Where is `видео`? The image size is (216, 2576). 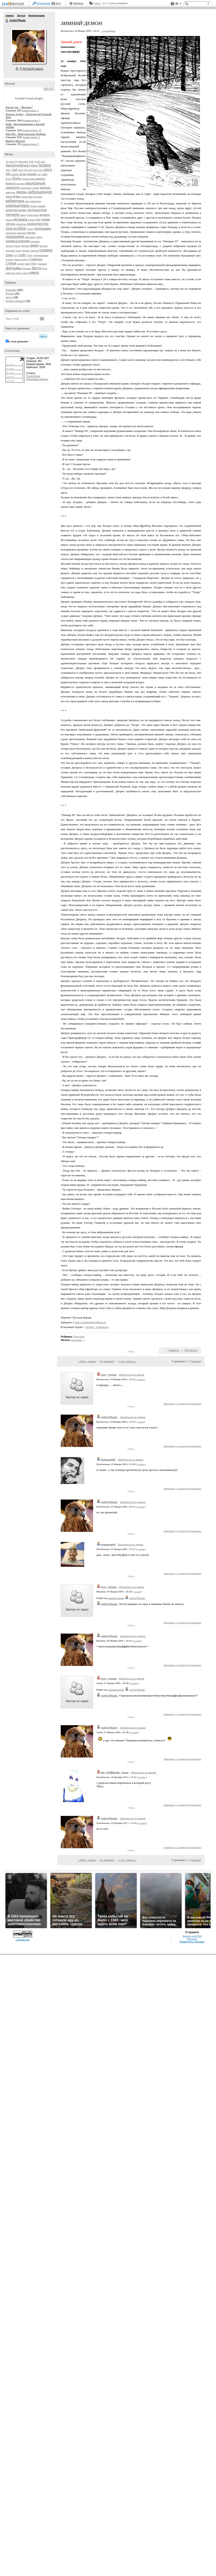
видео is located at coordinates (40, 178).